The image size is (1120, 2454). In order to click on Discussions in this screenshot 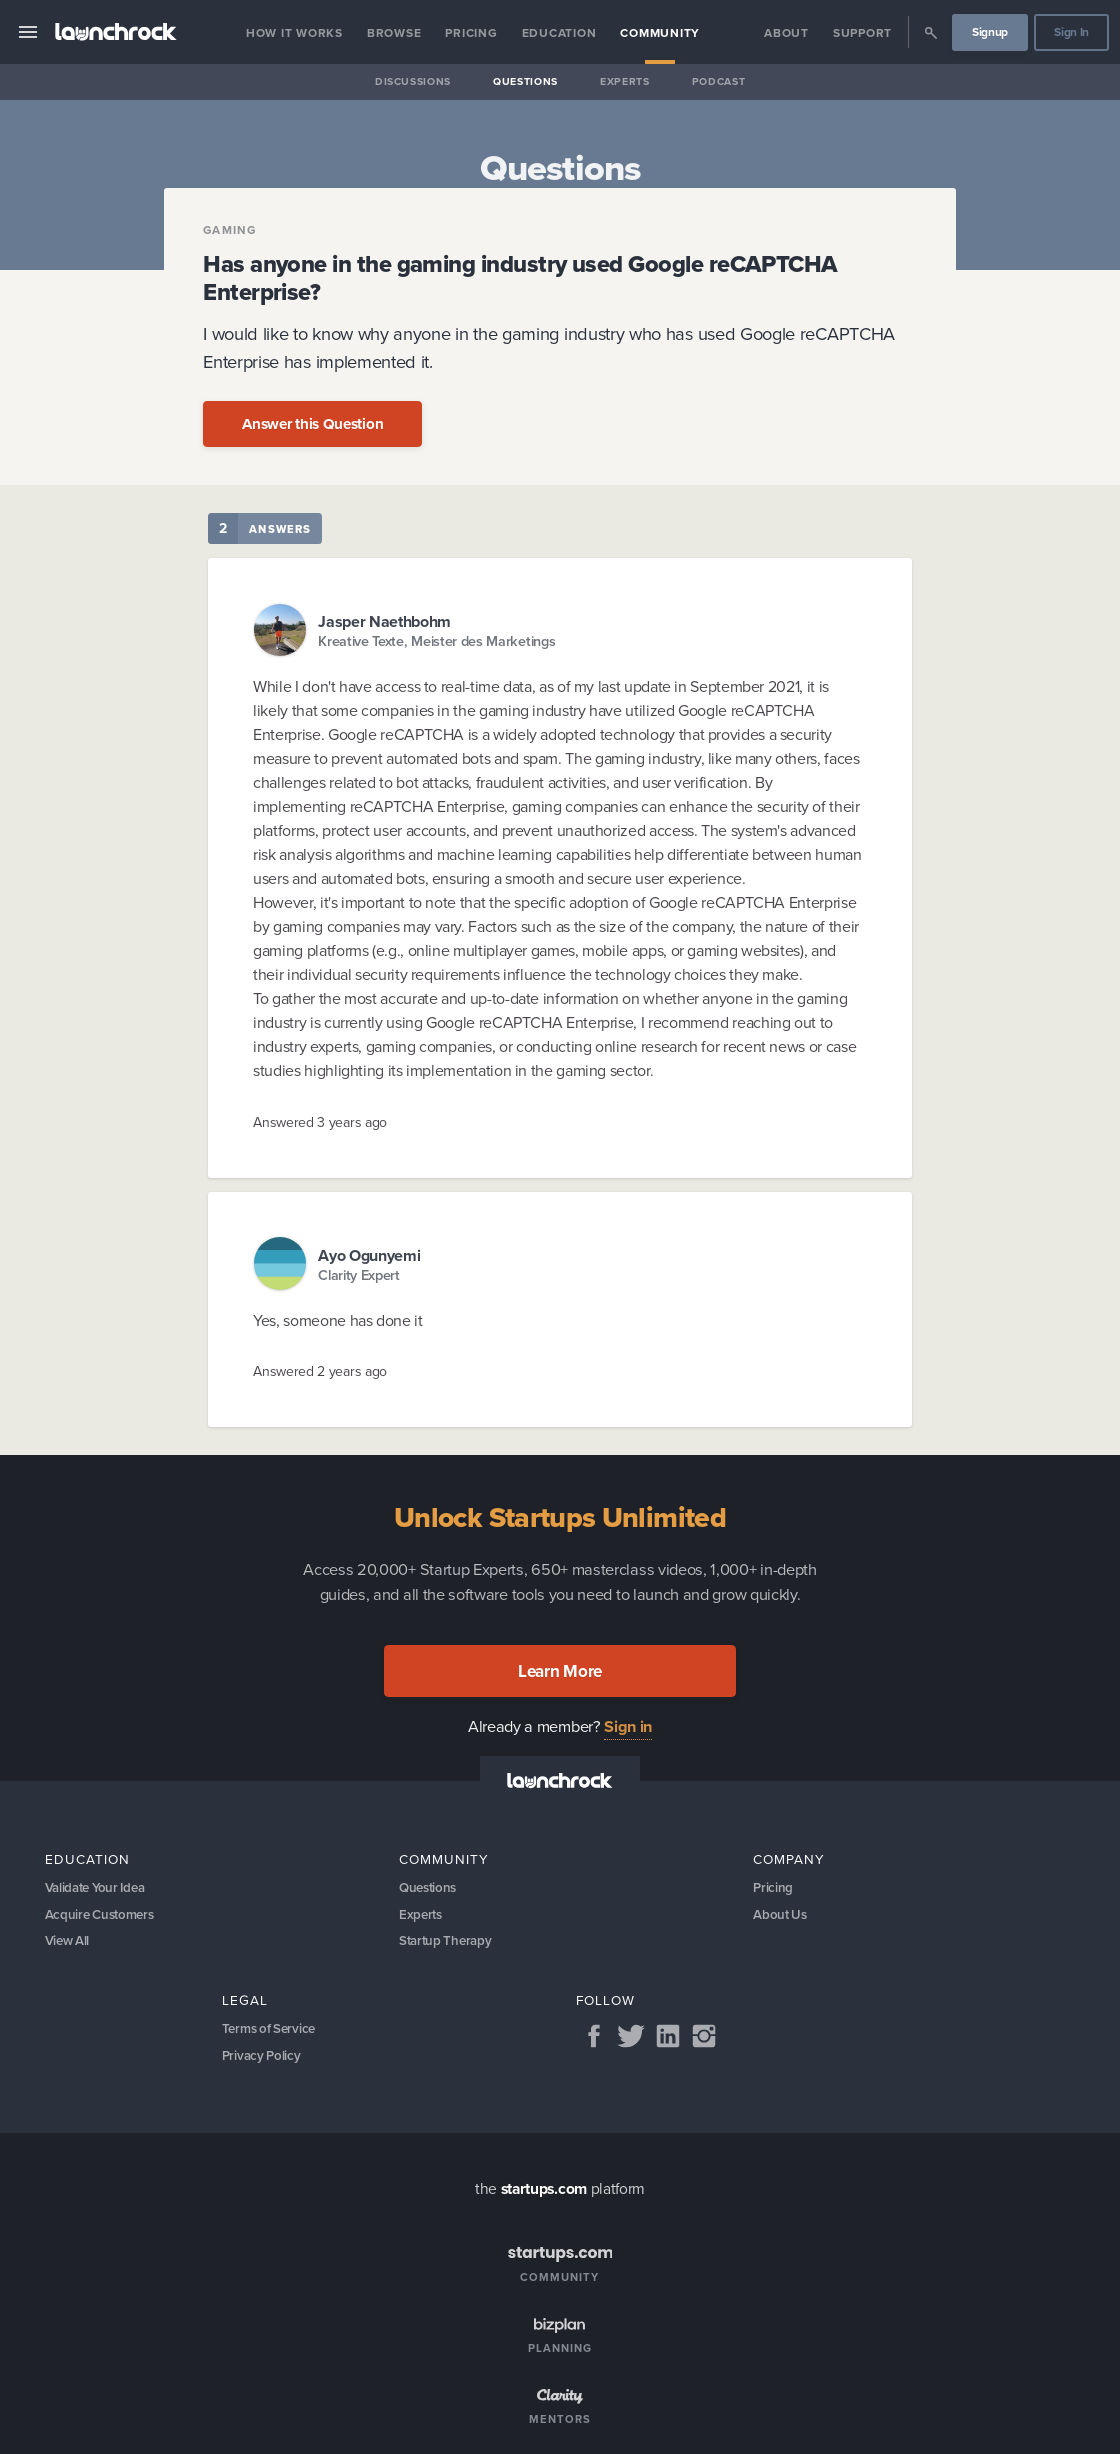, I will do `click(413, 81)`.